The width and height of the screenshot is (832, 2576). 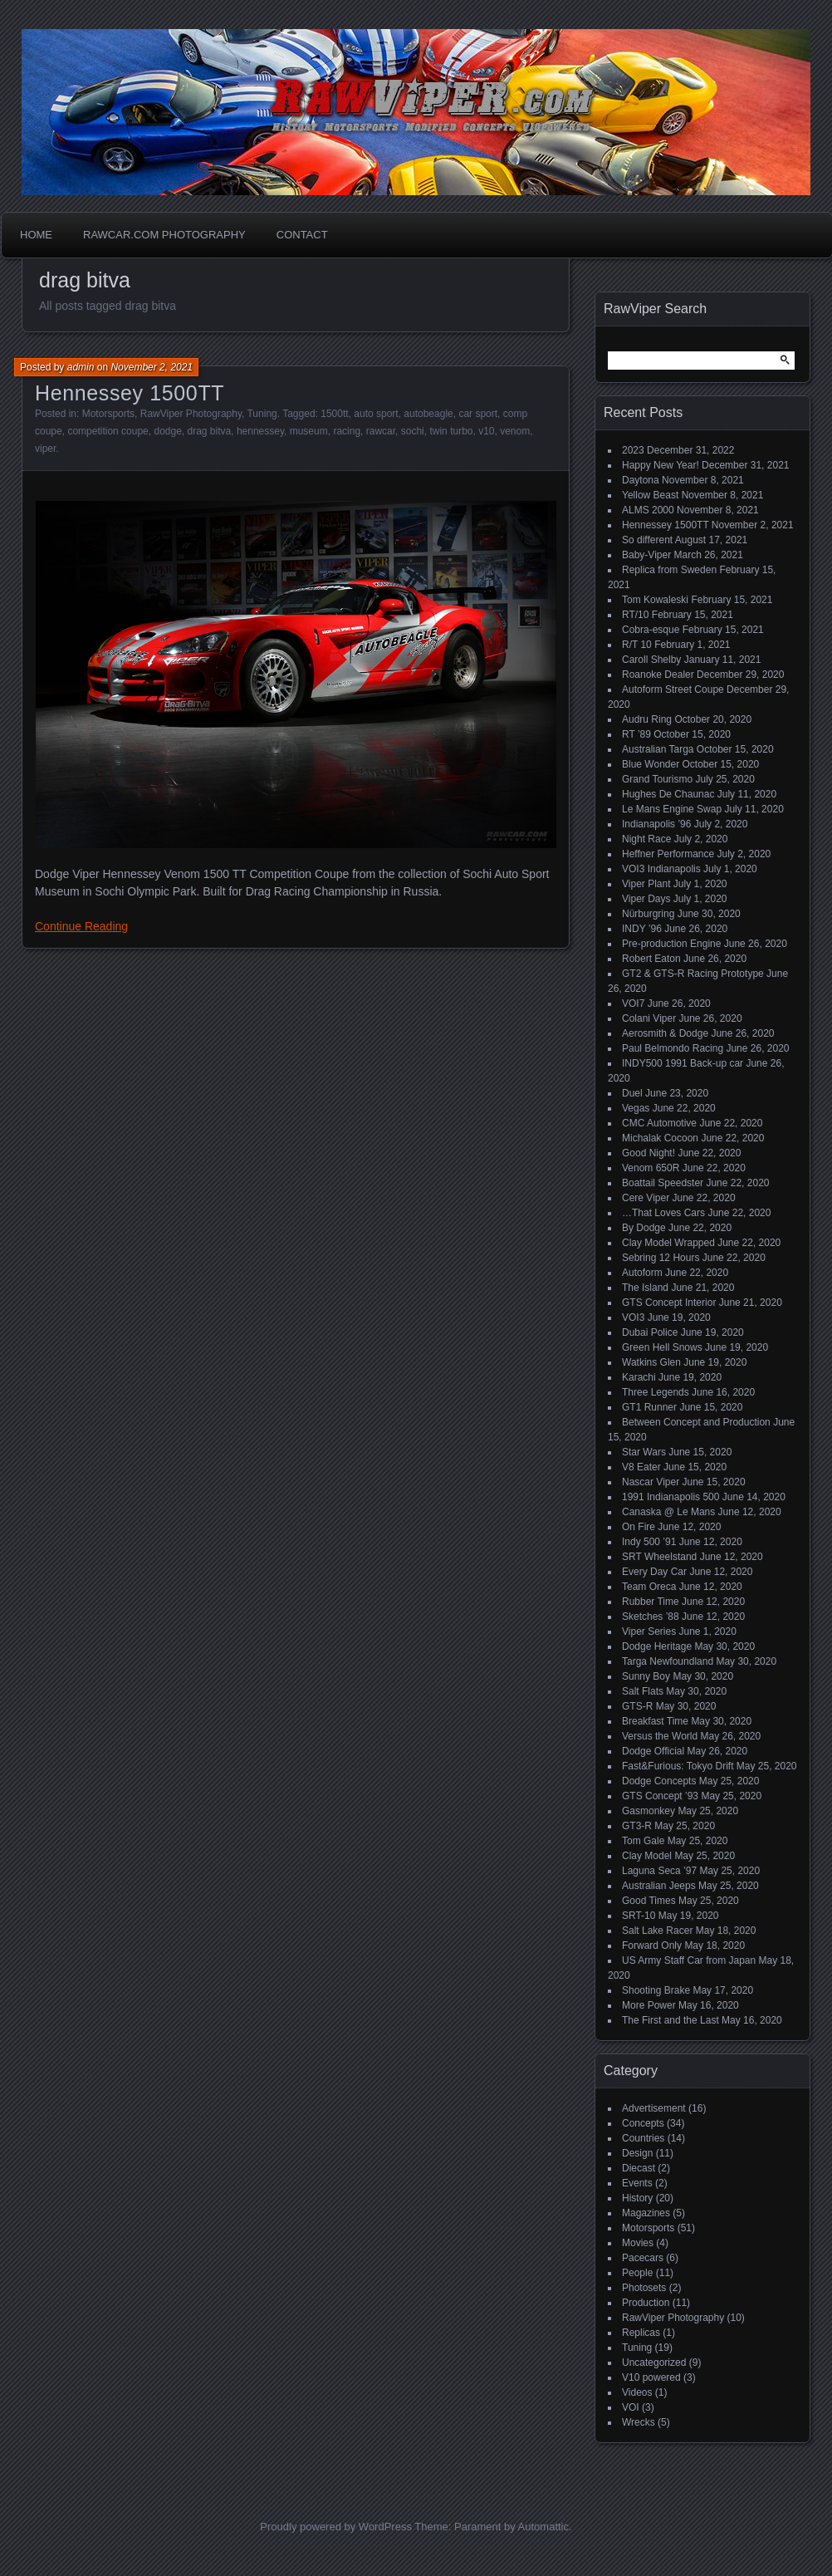 What do you see at coordinates (657, 1646) in the screenshot?
I see `Dodge Heritage` at bounding box center [657, 1646].